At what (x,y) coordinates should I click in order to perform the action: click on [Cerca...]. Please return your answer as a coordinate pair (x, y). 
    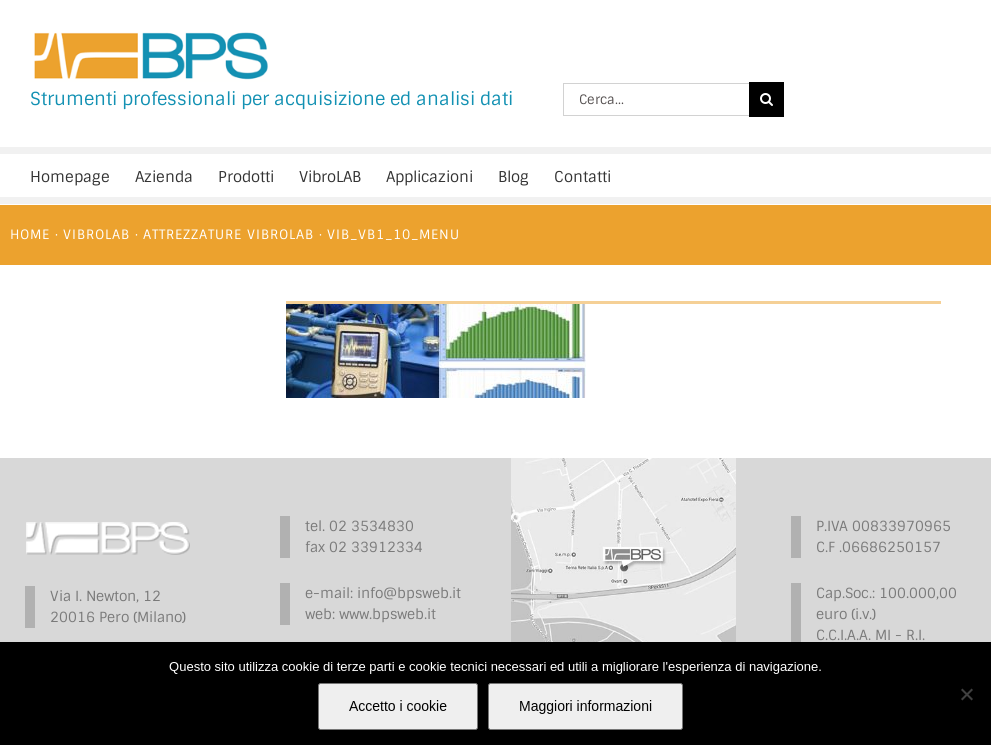
    Looking at the image, I should click on (656, 99).